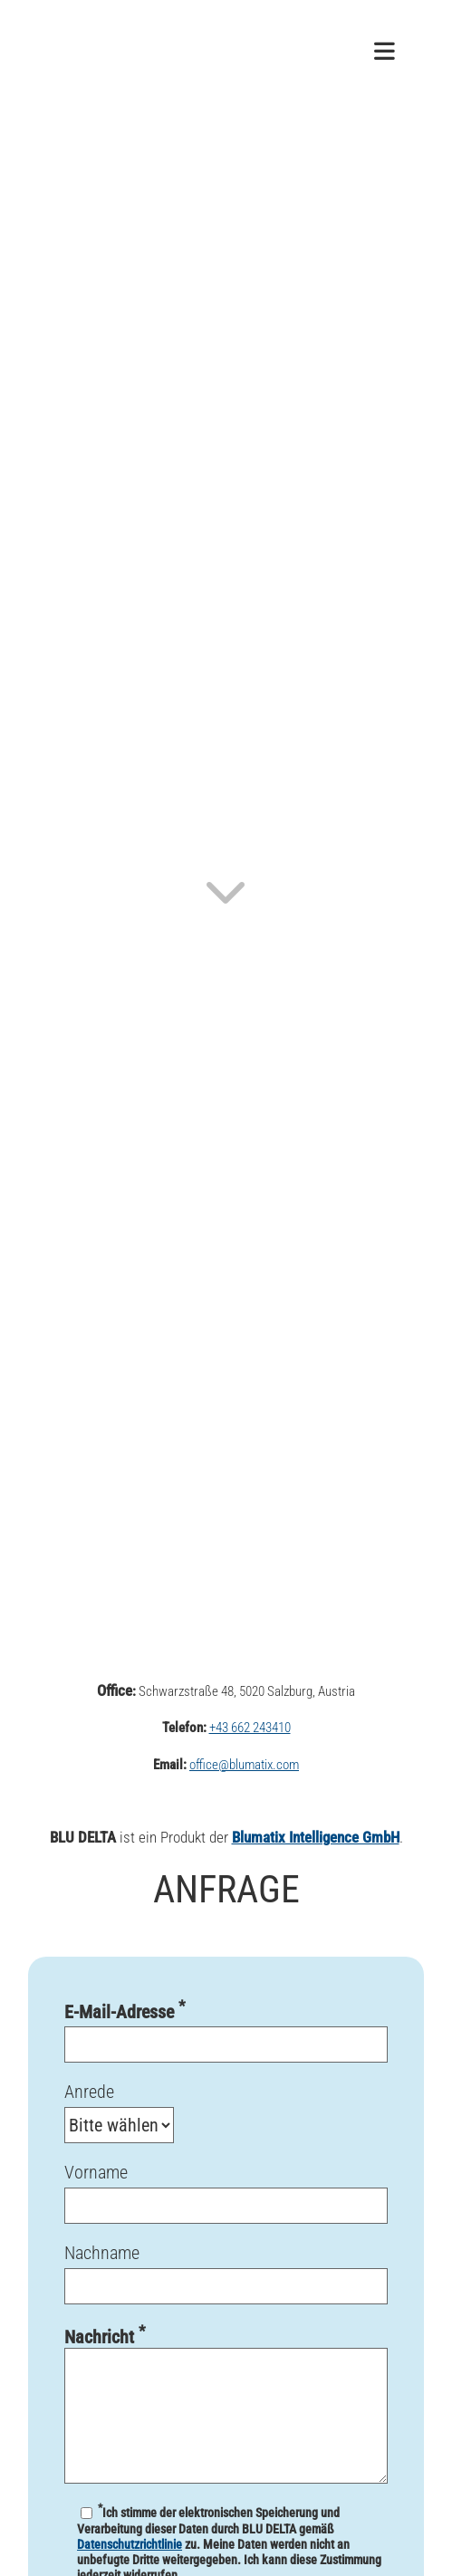  Describe the element at coordinates (315, 1837) in the screenshot. I see `Blumatix Intelligence GmbH` at that location.